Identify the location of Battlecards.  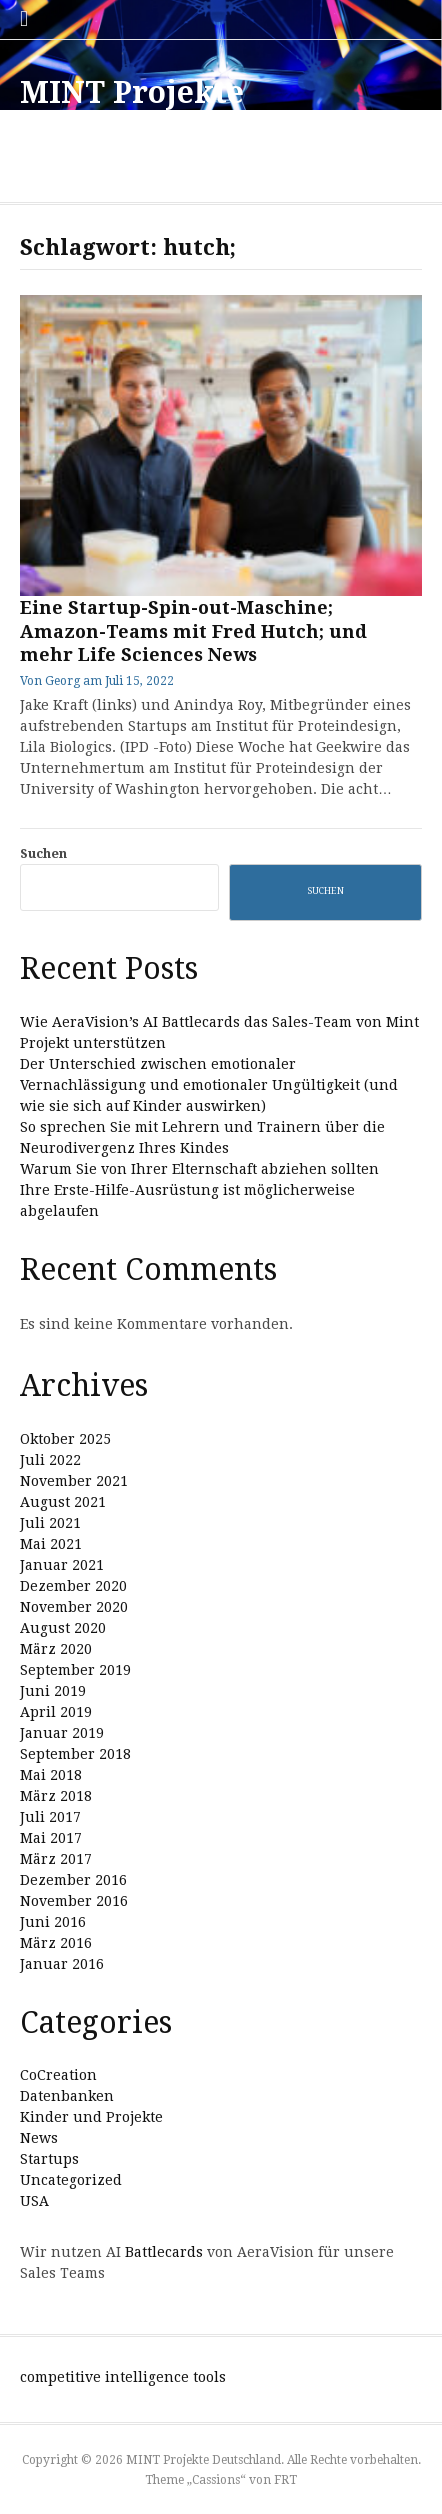
(164, 2252).